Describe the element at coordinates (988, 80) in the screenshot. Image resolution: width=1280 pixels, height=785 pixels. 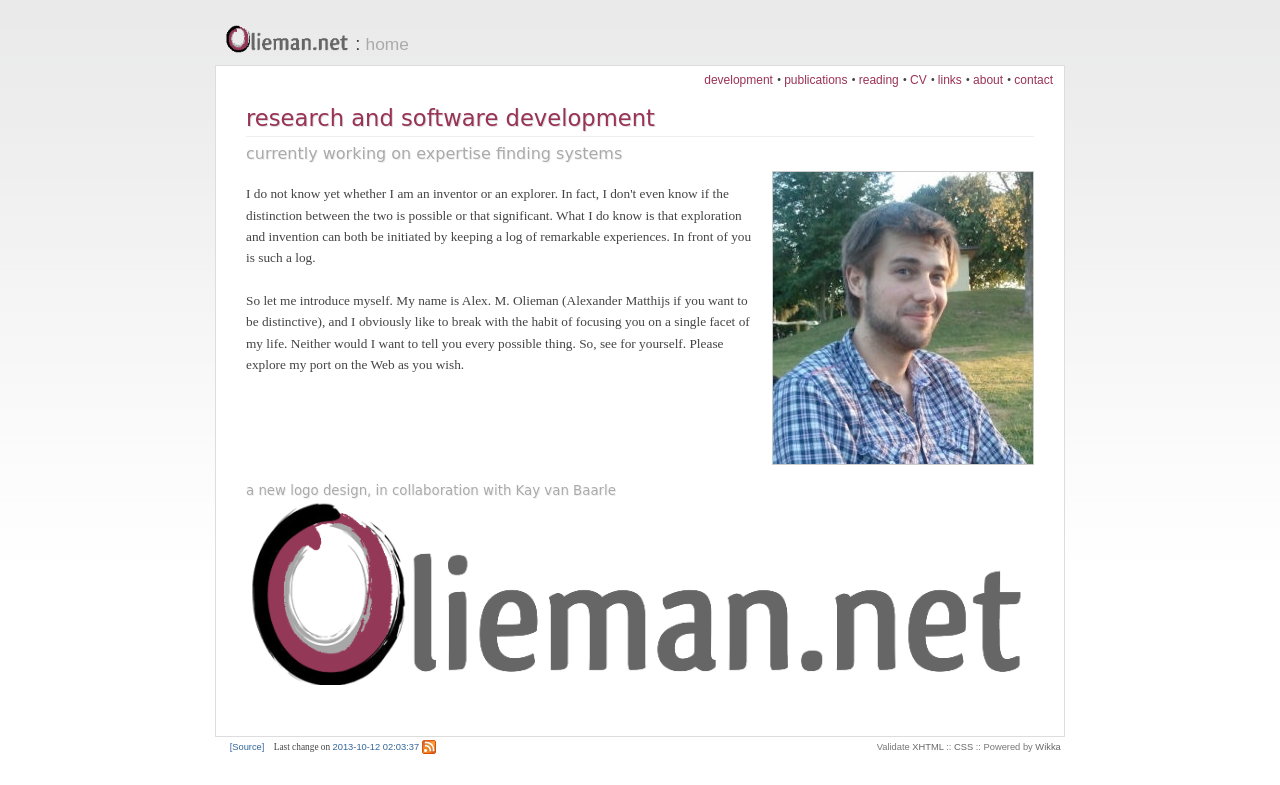
I see `about` at that location.